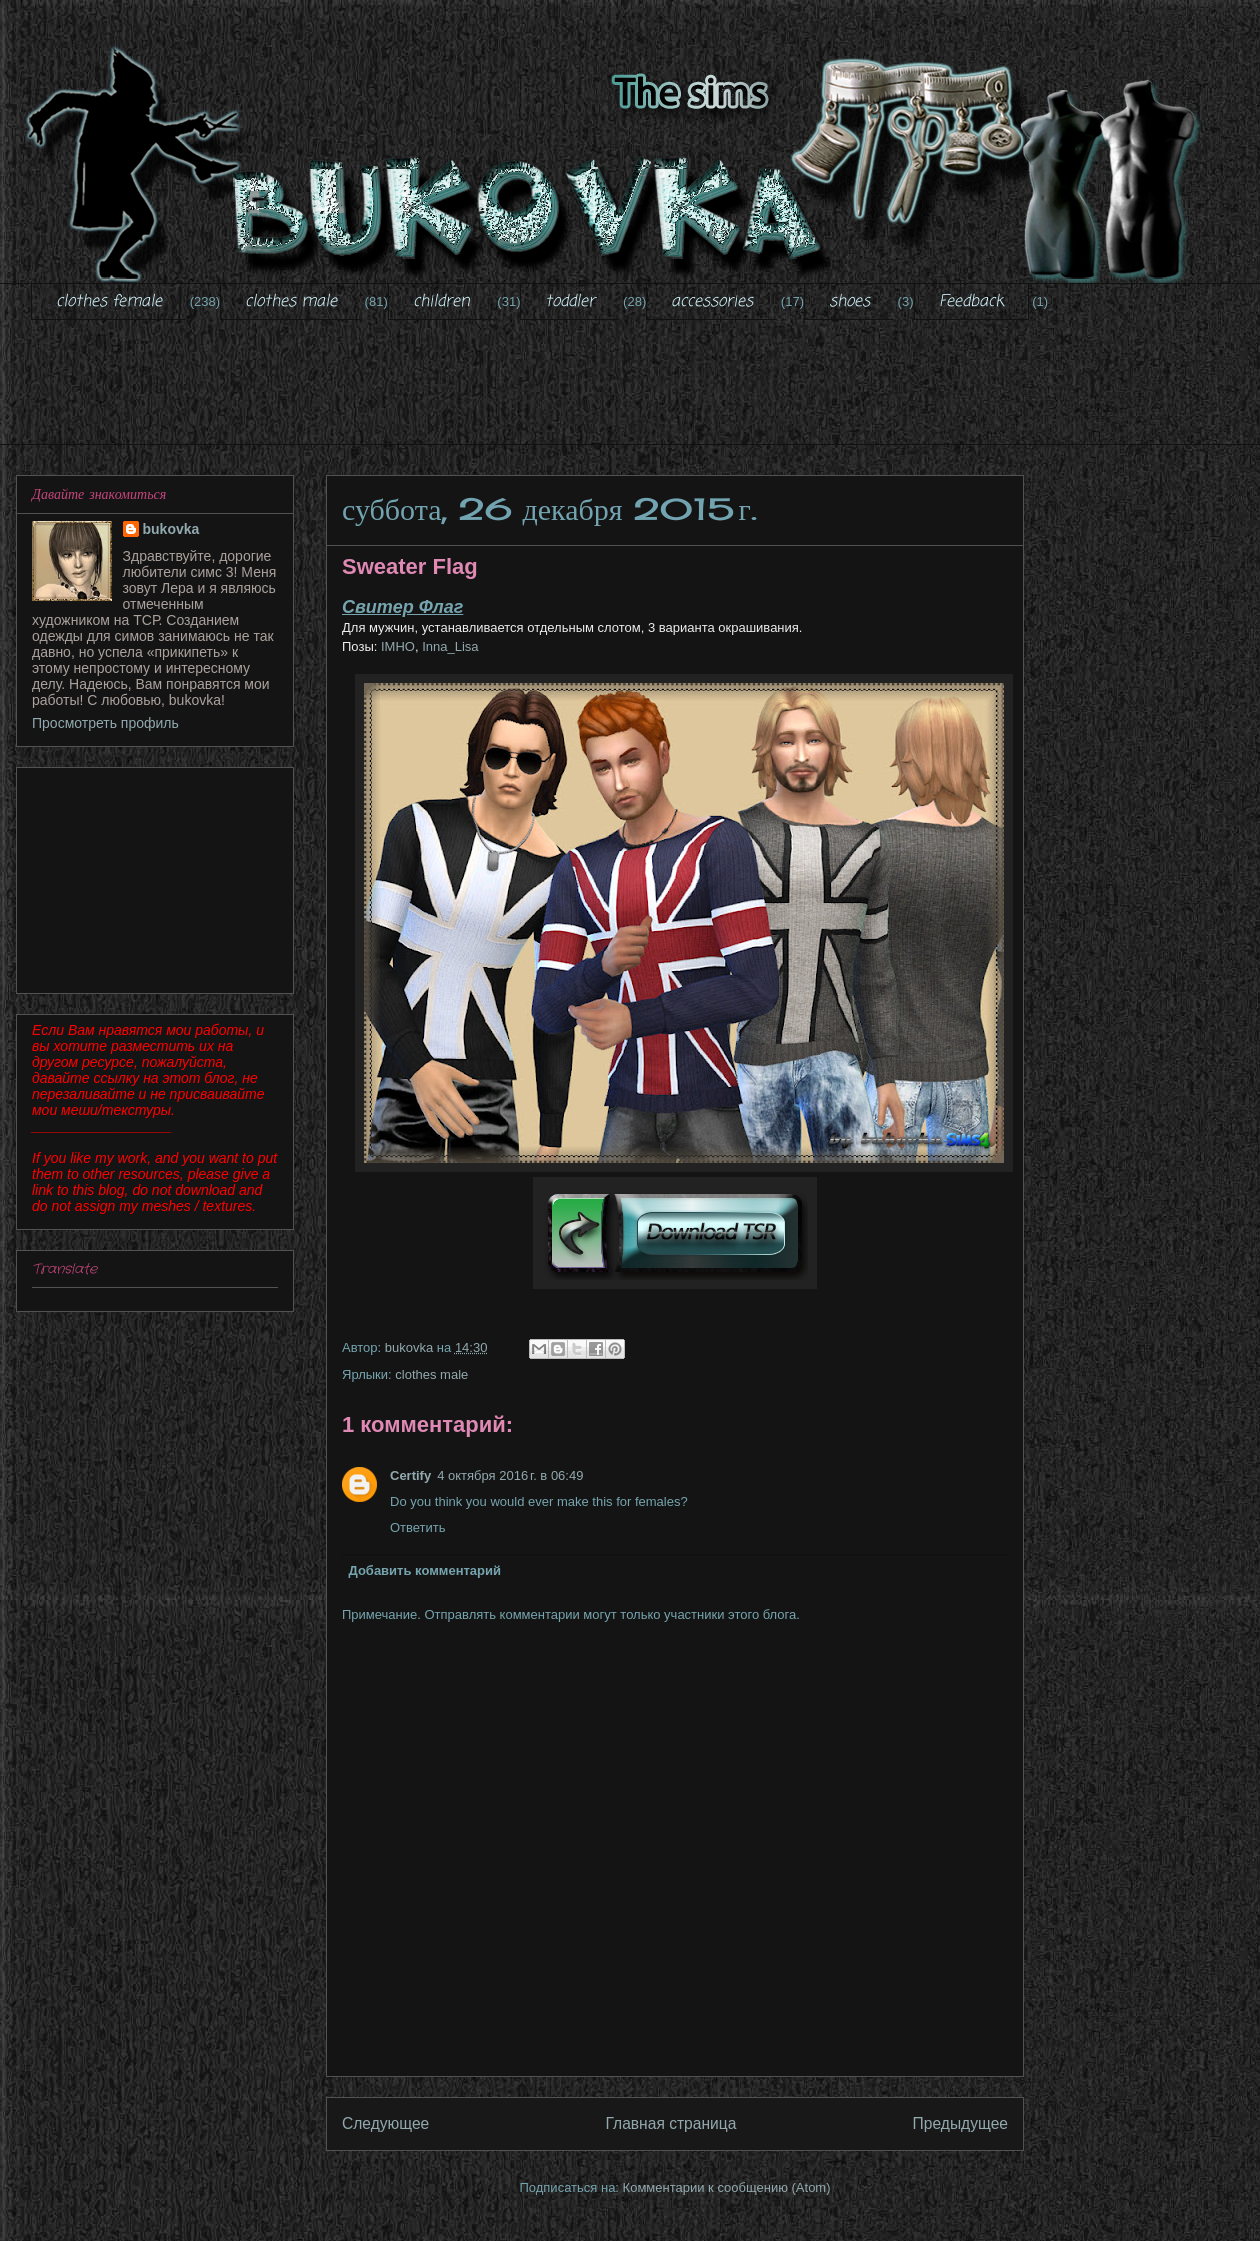 This screenshot has width=1260, height=2241. Describe the element at coordinates (171, 529) in the screenshot. I see `bukovka` at that location.